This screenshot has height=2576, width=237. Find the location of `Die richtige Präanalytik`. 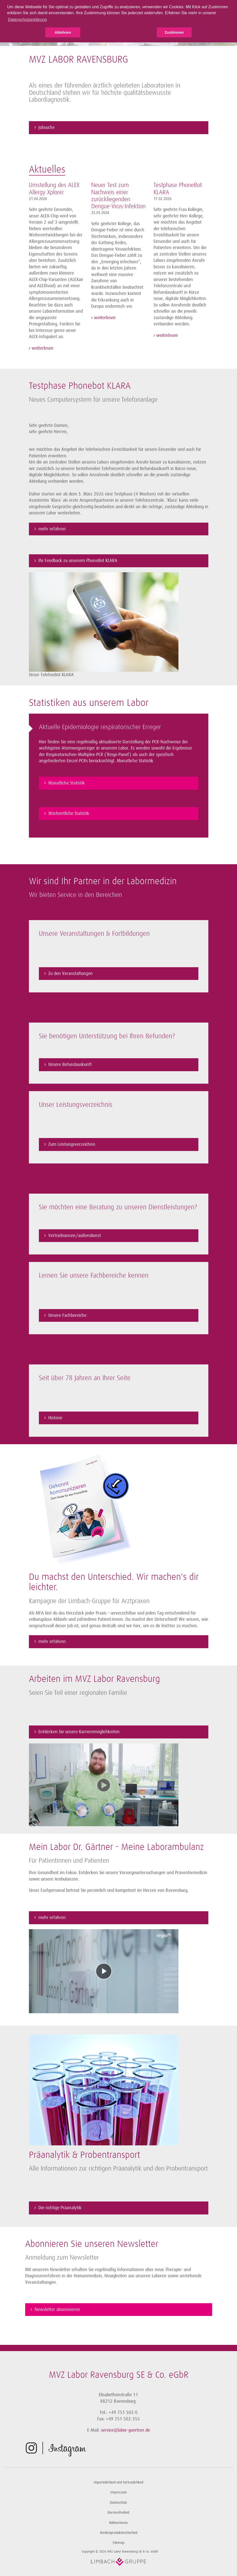

Die richtige Präanalytik is located at coordinates (59, 2207).